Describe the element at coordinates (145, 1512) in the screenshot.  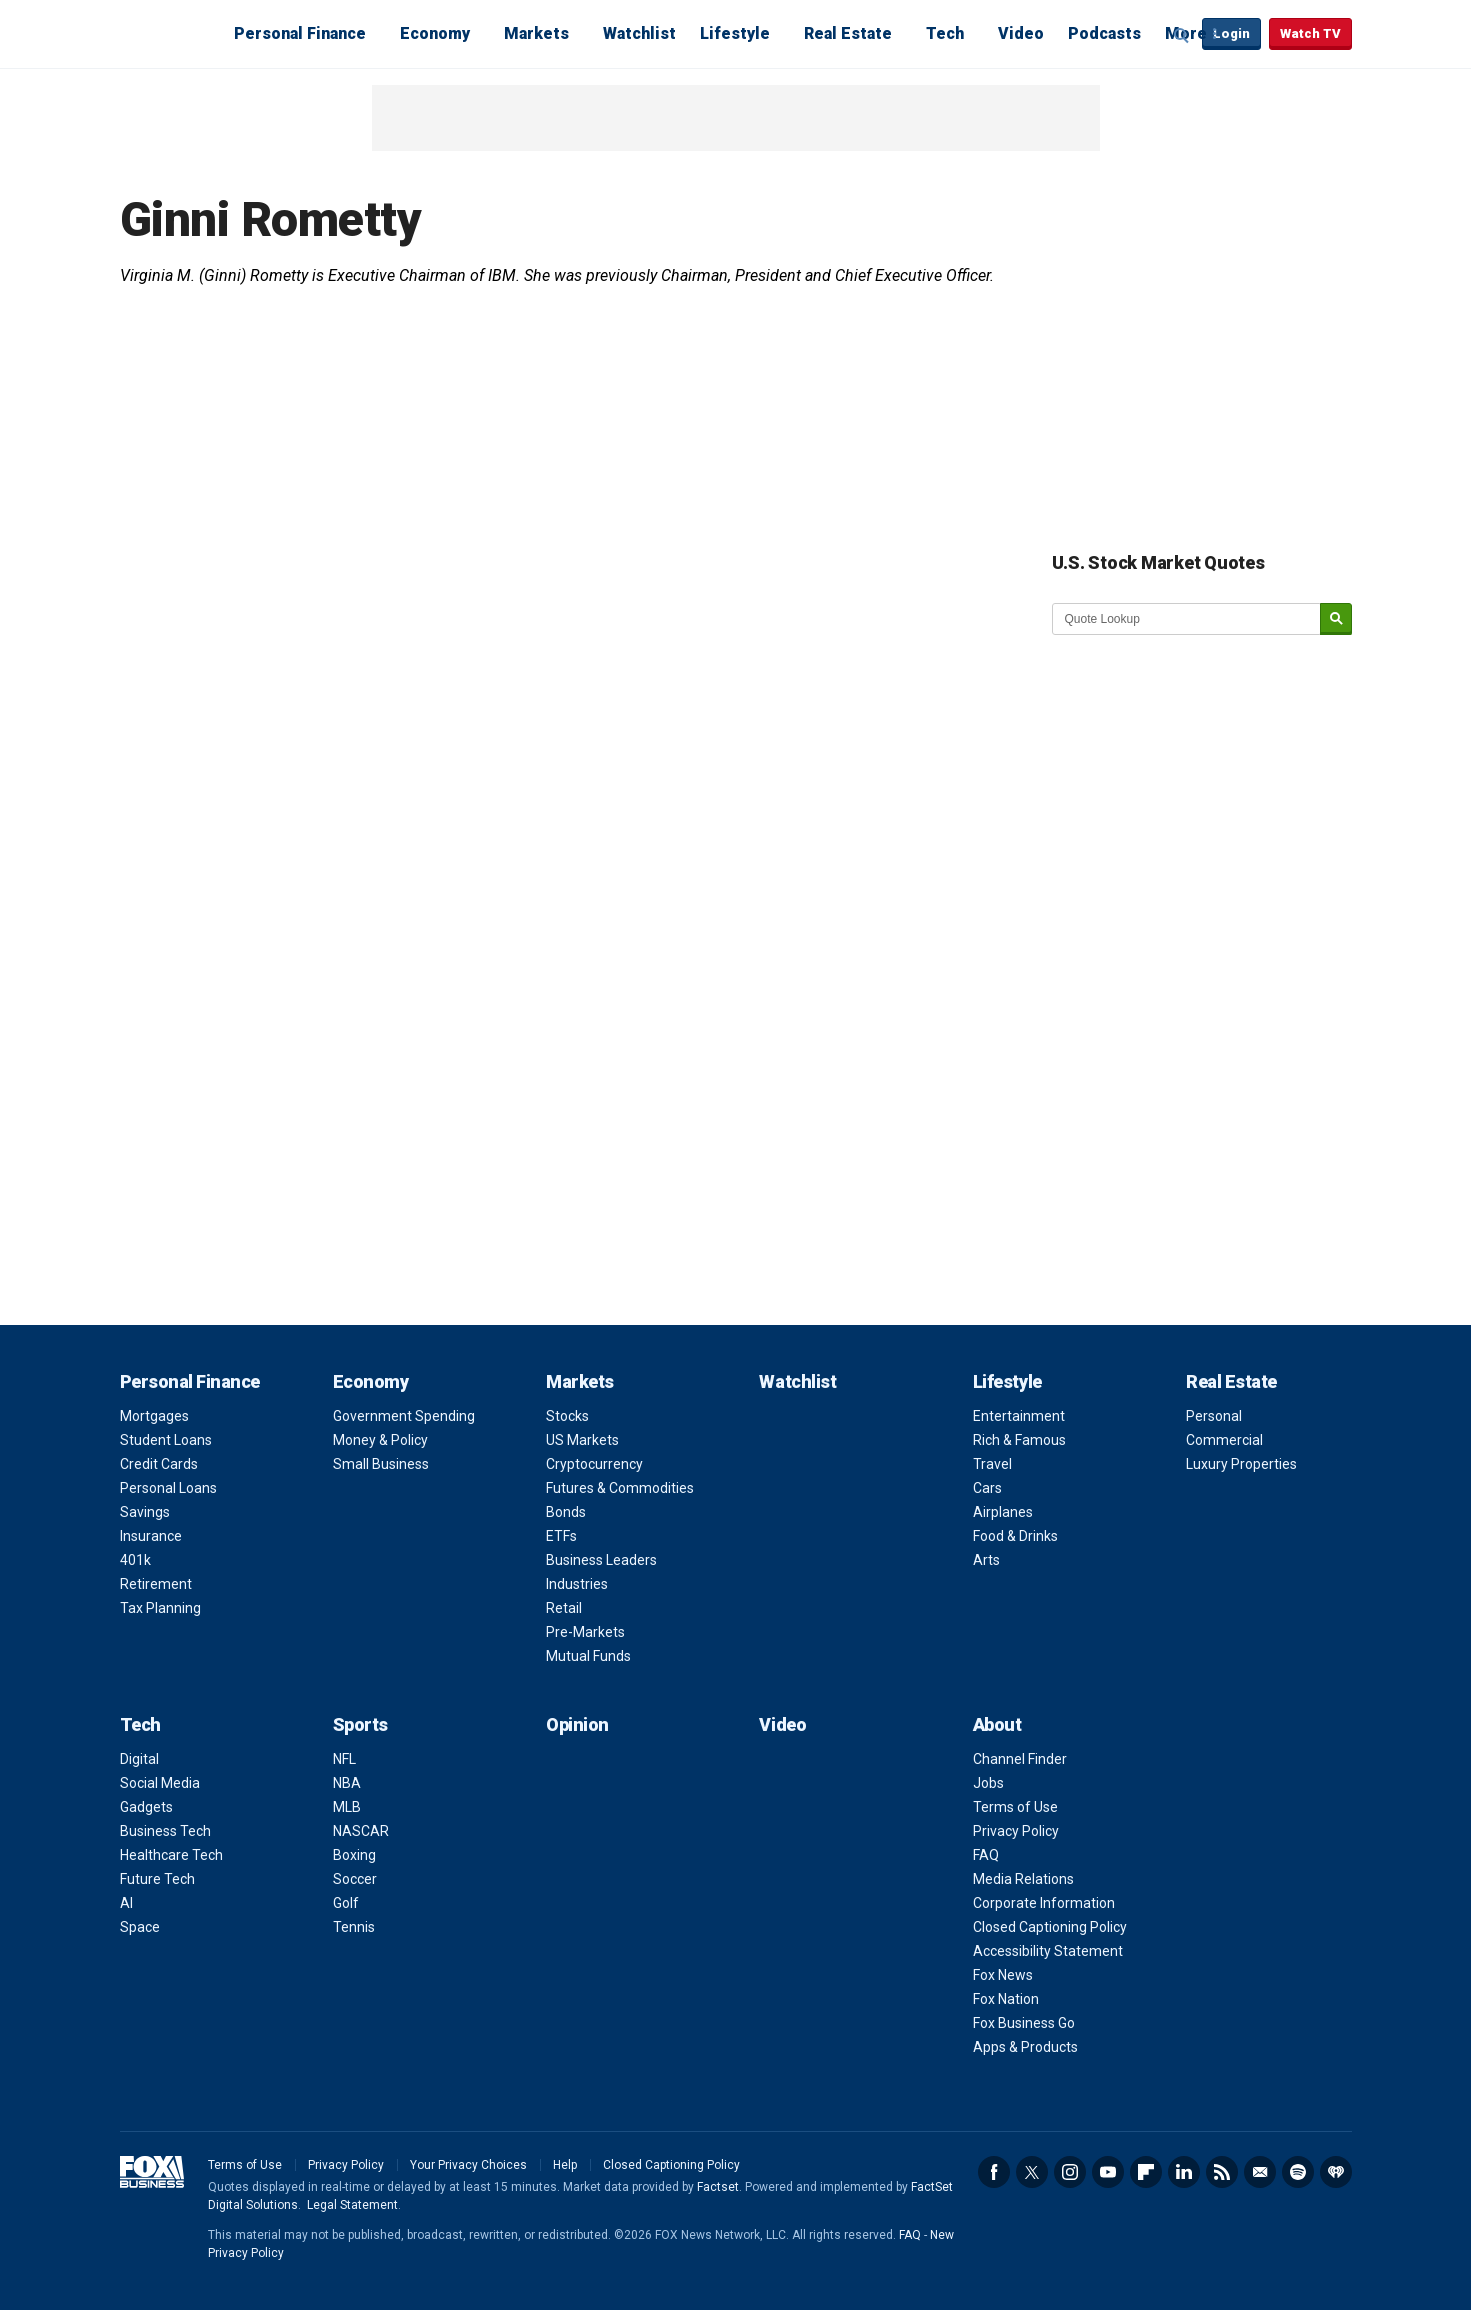
I see `Savings` at that location.